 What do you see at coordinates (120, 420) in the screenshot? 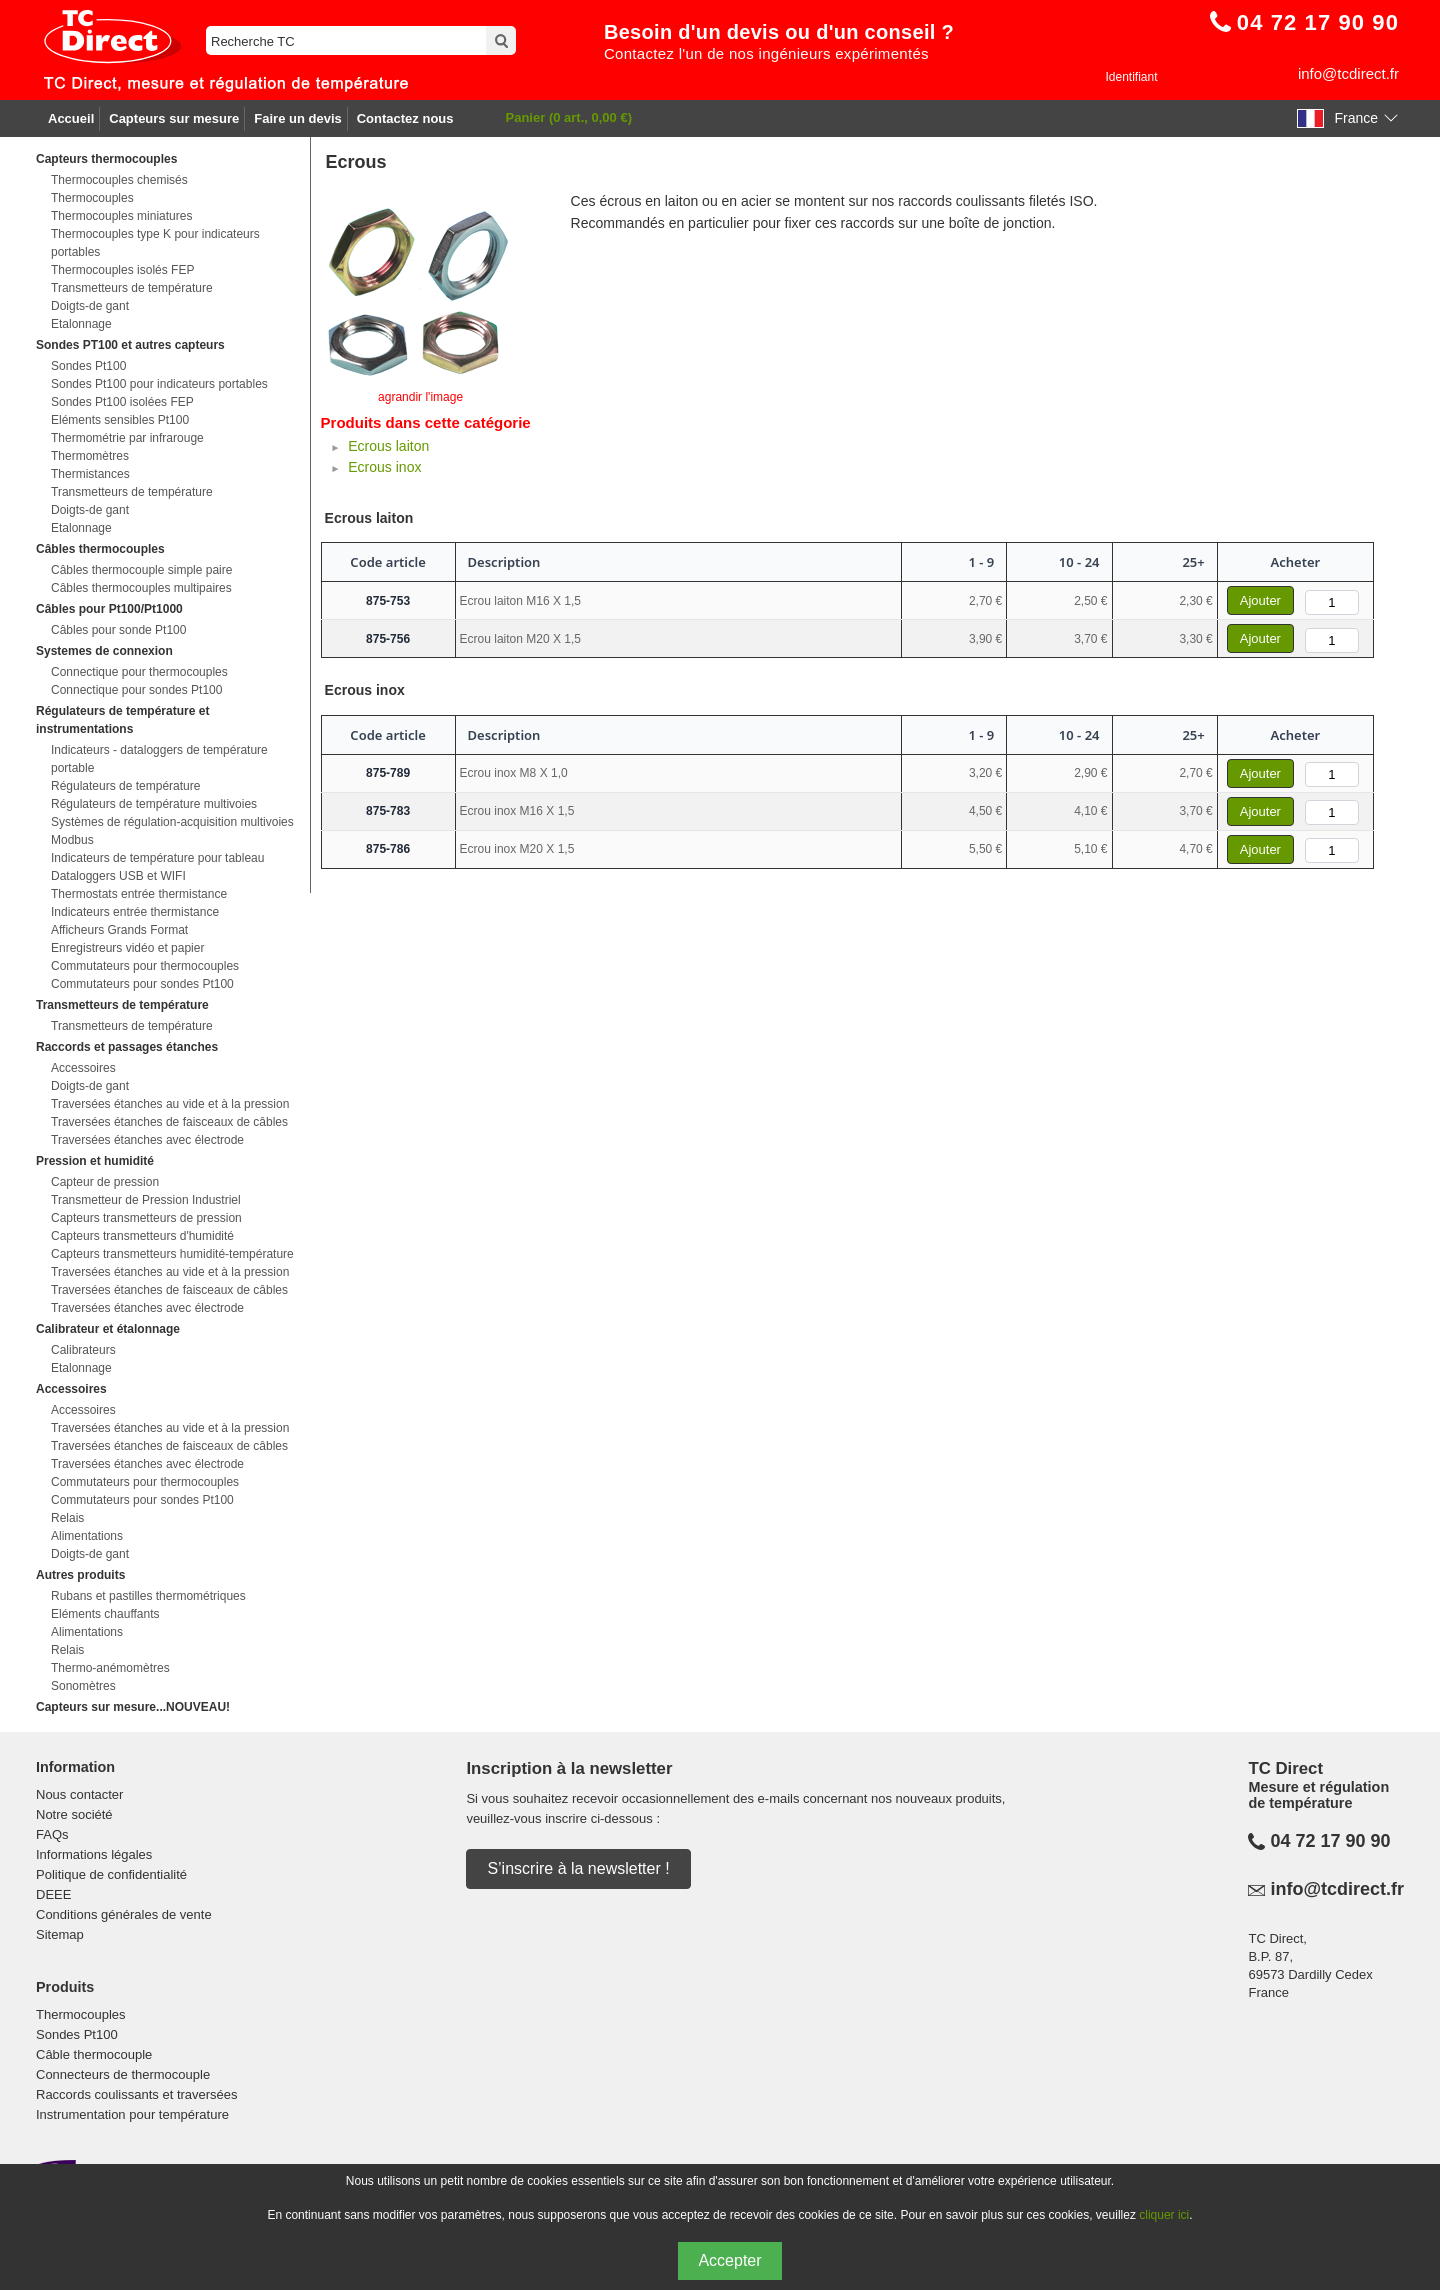
I see `Eléments sensibles Pt100` at bounding box center [120, 420].